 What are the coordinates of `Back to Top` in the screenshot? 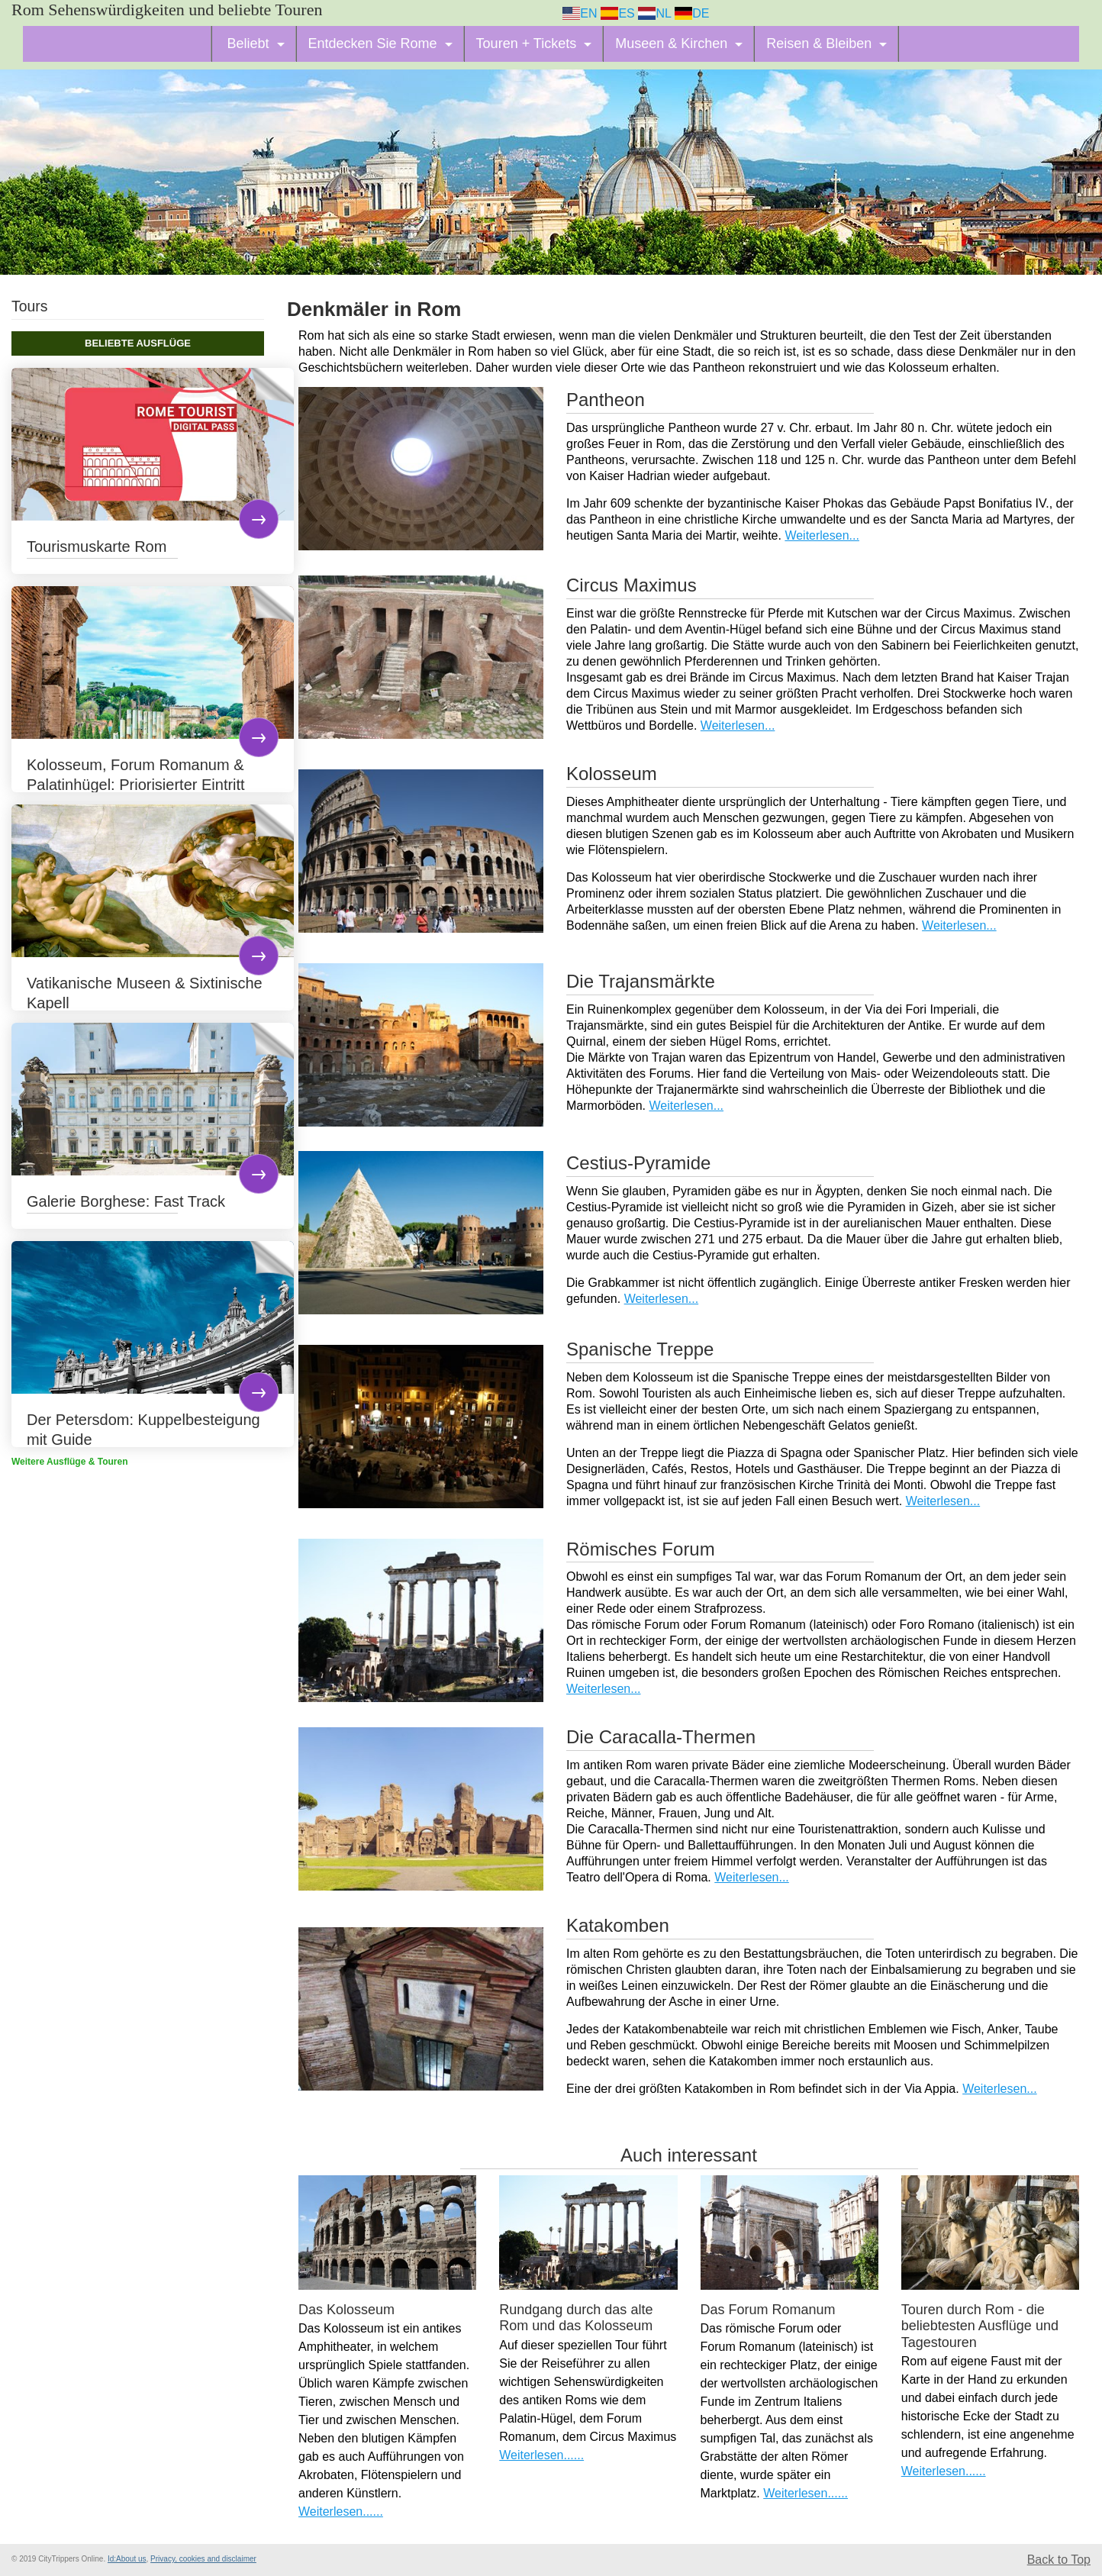 It's located at (1059, 2559).